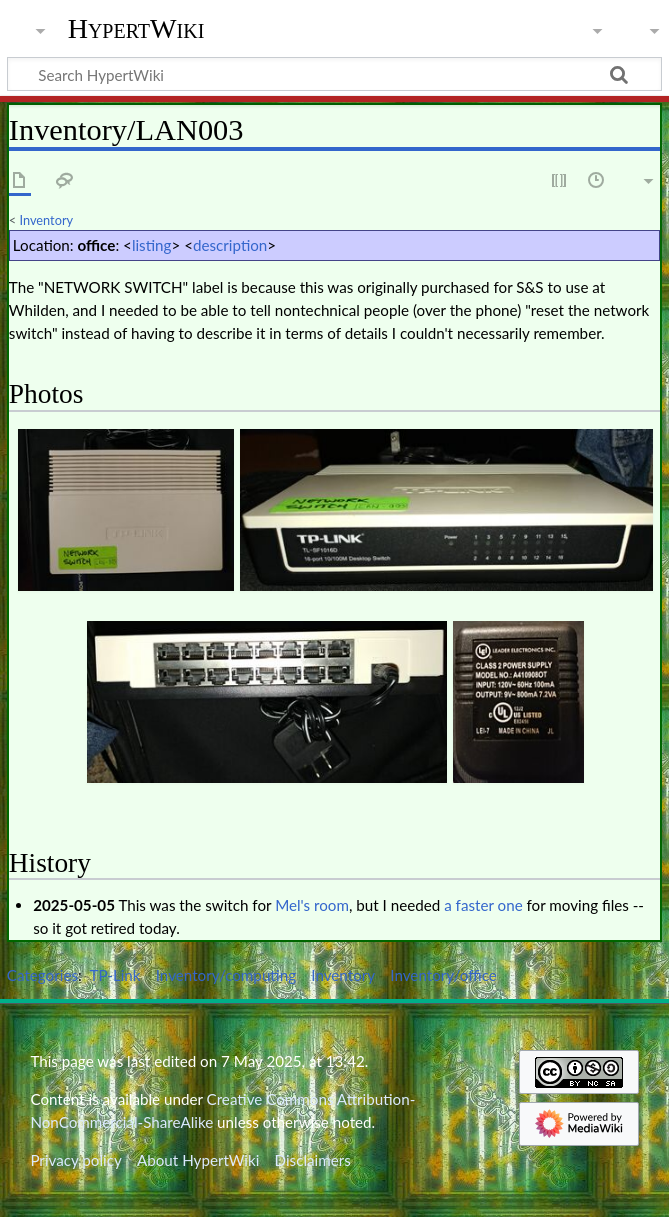 The width and height of the screenshot is (669, 1217). I want to click on a faster one, so click(483, 905).